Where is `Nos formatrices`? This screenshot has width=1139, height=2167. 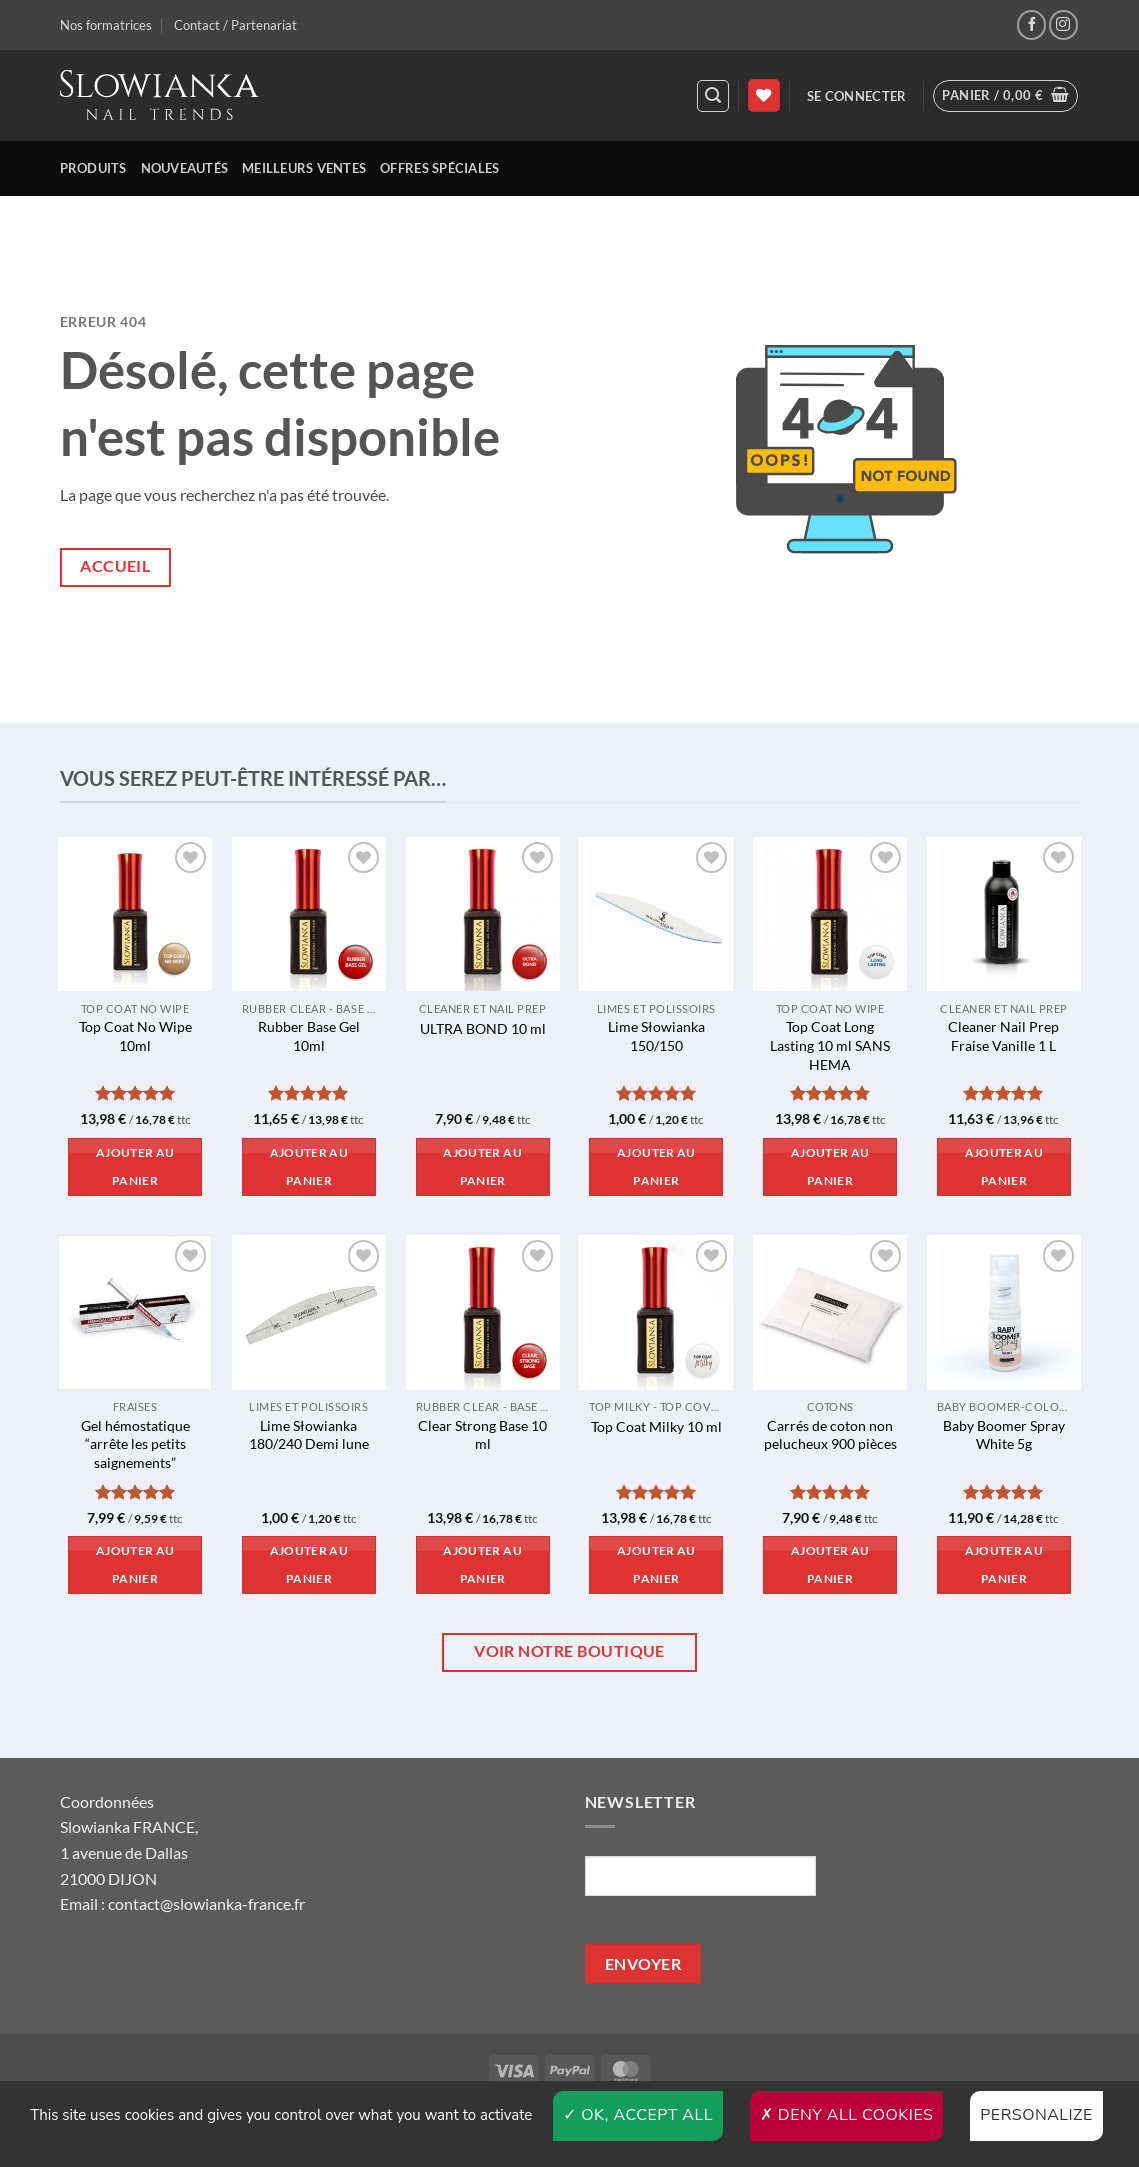
Nos formatrices is located at coordinates (106, 25).